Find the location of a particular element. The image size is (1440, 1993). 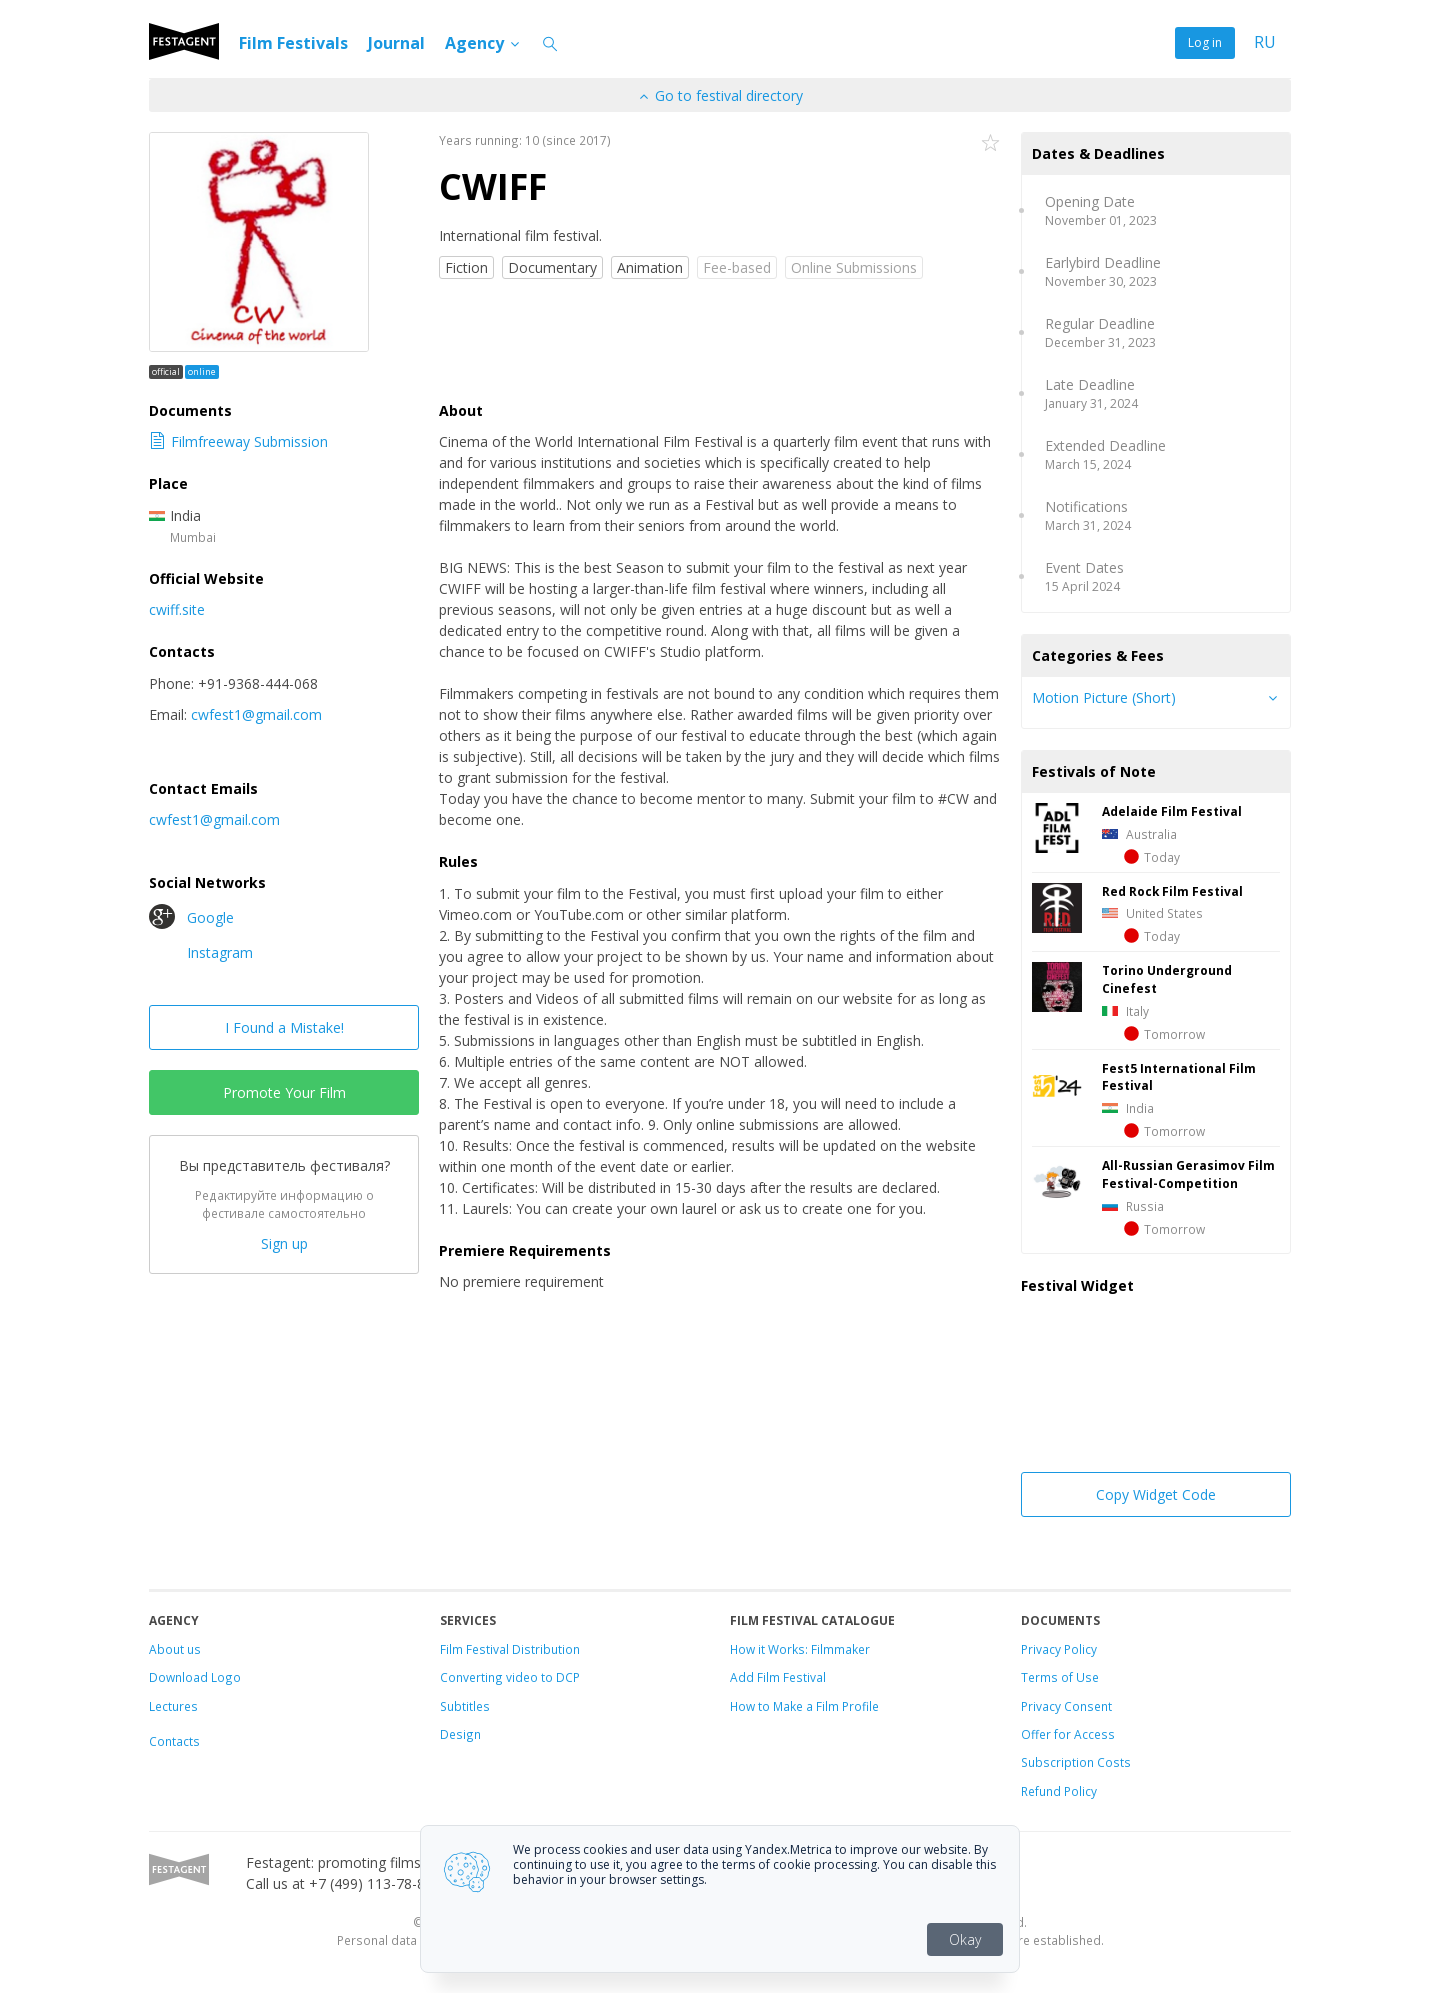

Converting video to DCP is located at coordinates (510, 1677).